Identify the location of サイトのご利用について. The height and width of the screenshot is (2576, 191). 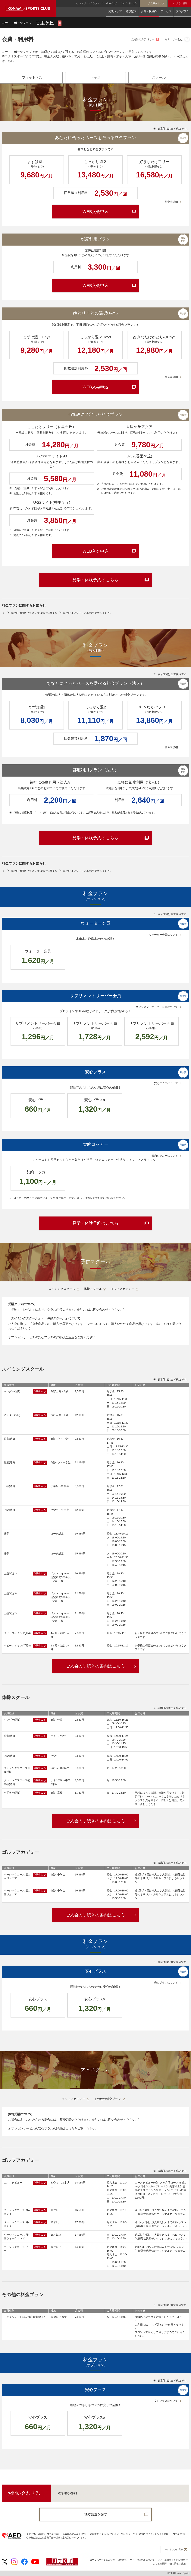
(142, 2560).